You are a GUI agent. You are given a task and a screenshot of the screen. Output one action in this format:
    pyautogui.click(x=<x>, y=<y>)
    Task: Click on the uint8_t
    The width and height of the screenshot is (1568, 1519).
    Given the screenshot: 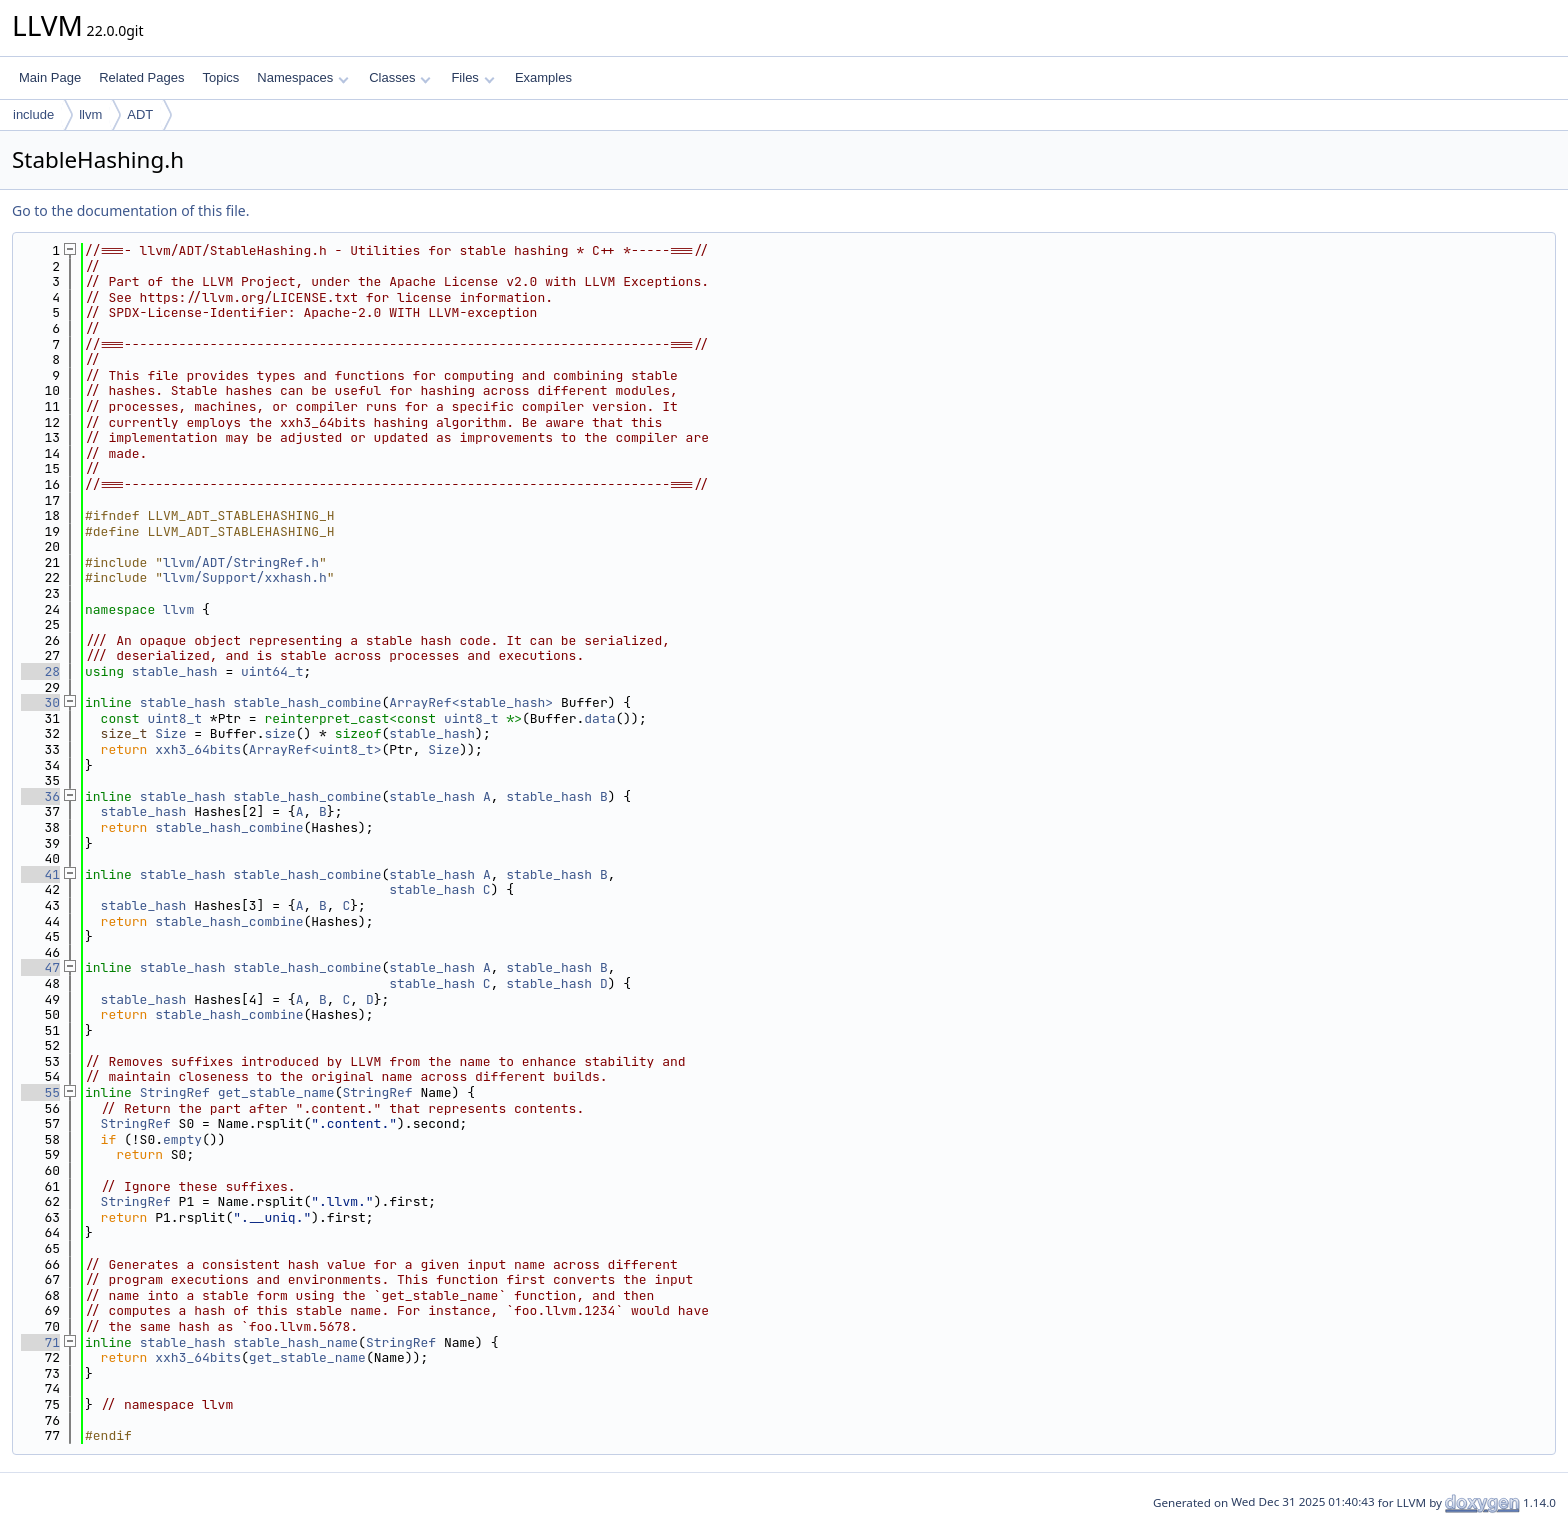 What is the action you would take?
    pyautogui.click(x=174, y=718)
    